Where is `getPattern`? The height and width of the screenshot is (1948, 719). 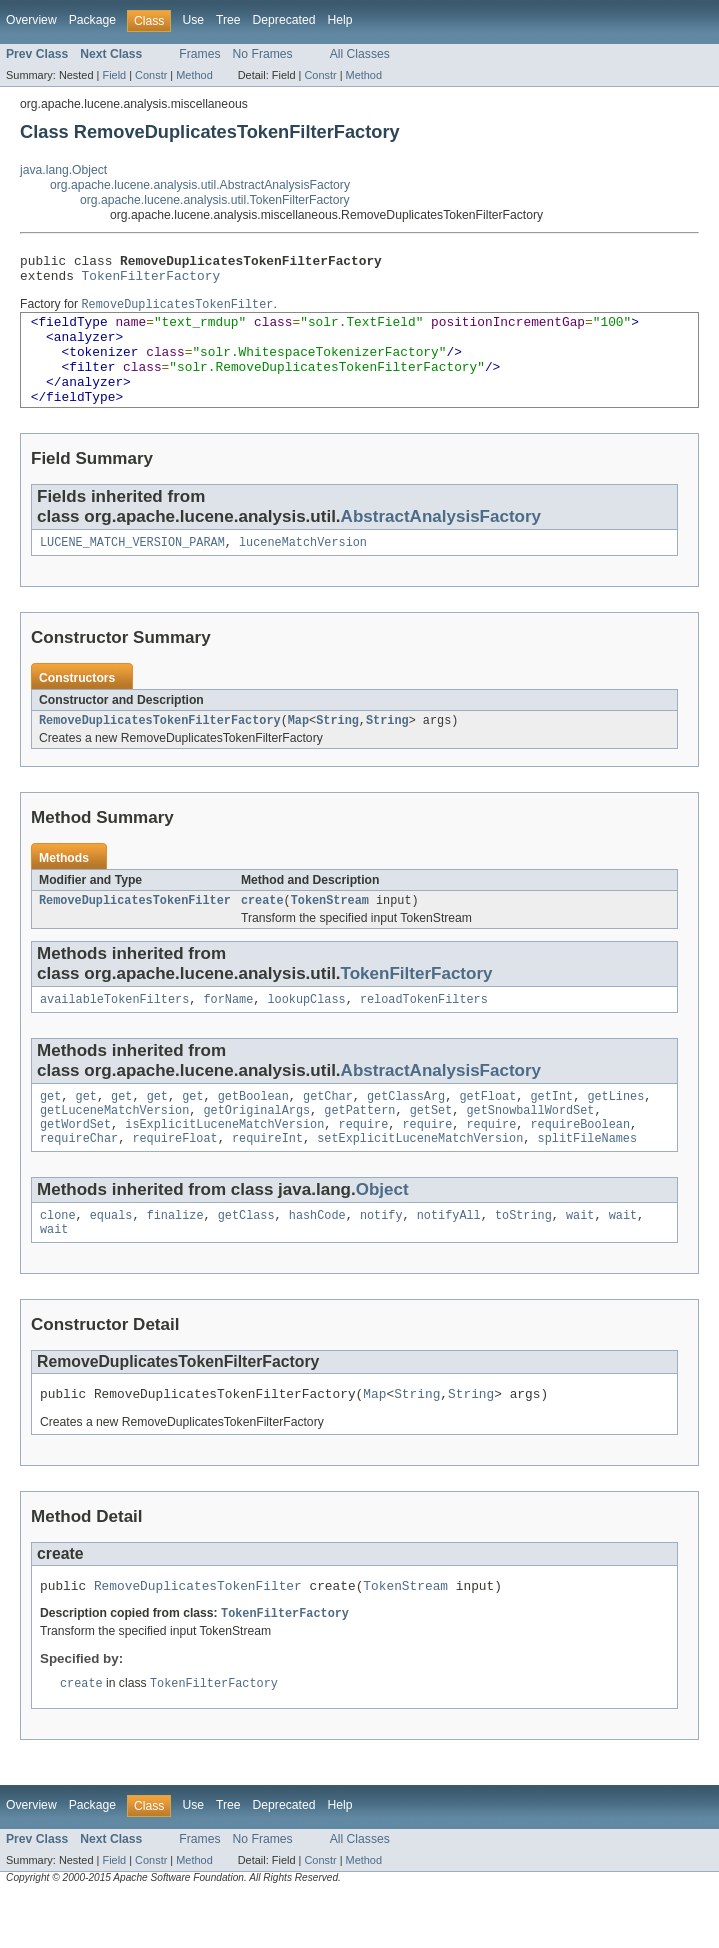 getPattern is located at coordinates (359, 1147).